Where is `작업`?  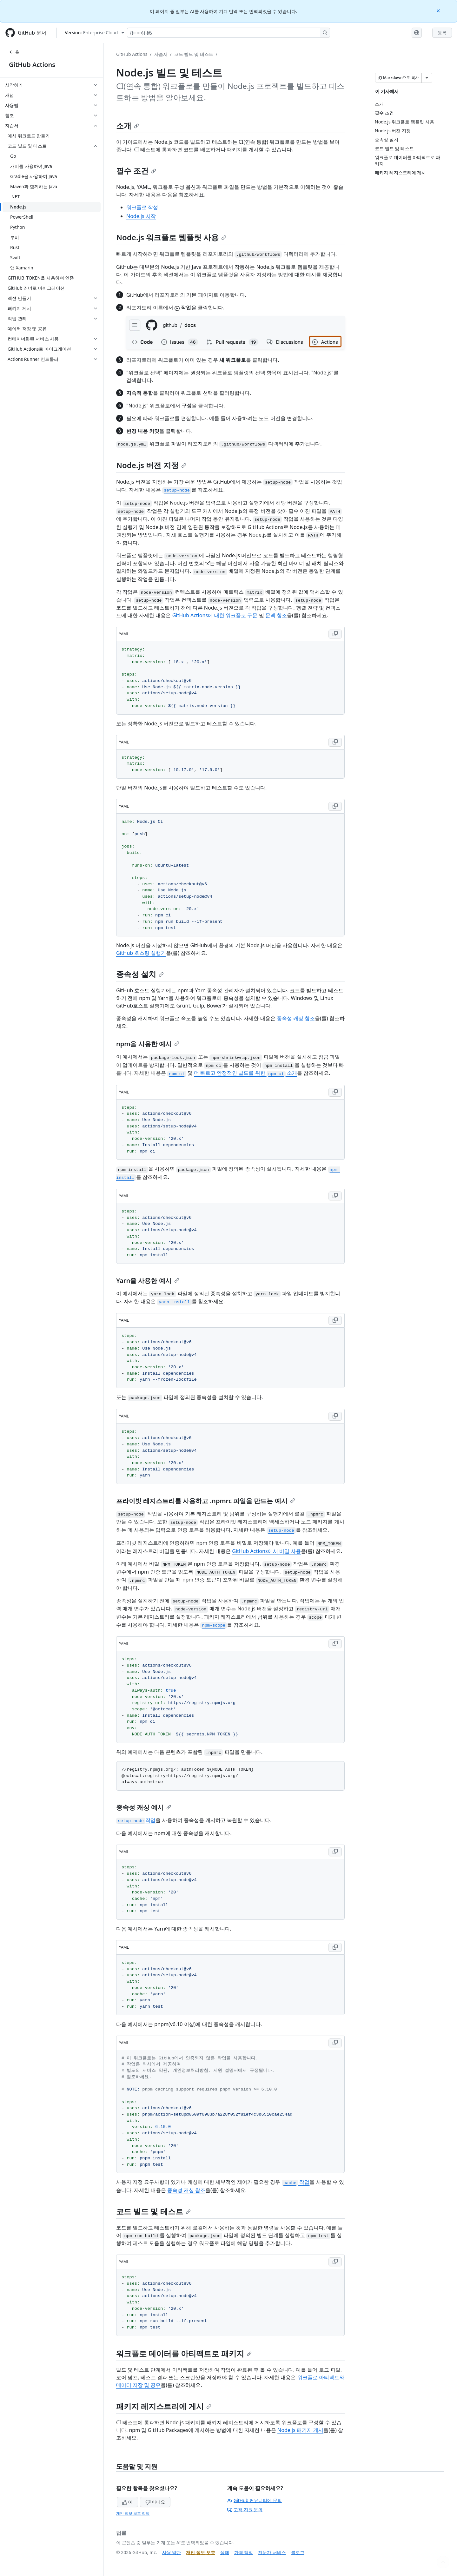
작업 is located at coordinates (136, 1820).